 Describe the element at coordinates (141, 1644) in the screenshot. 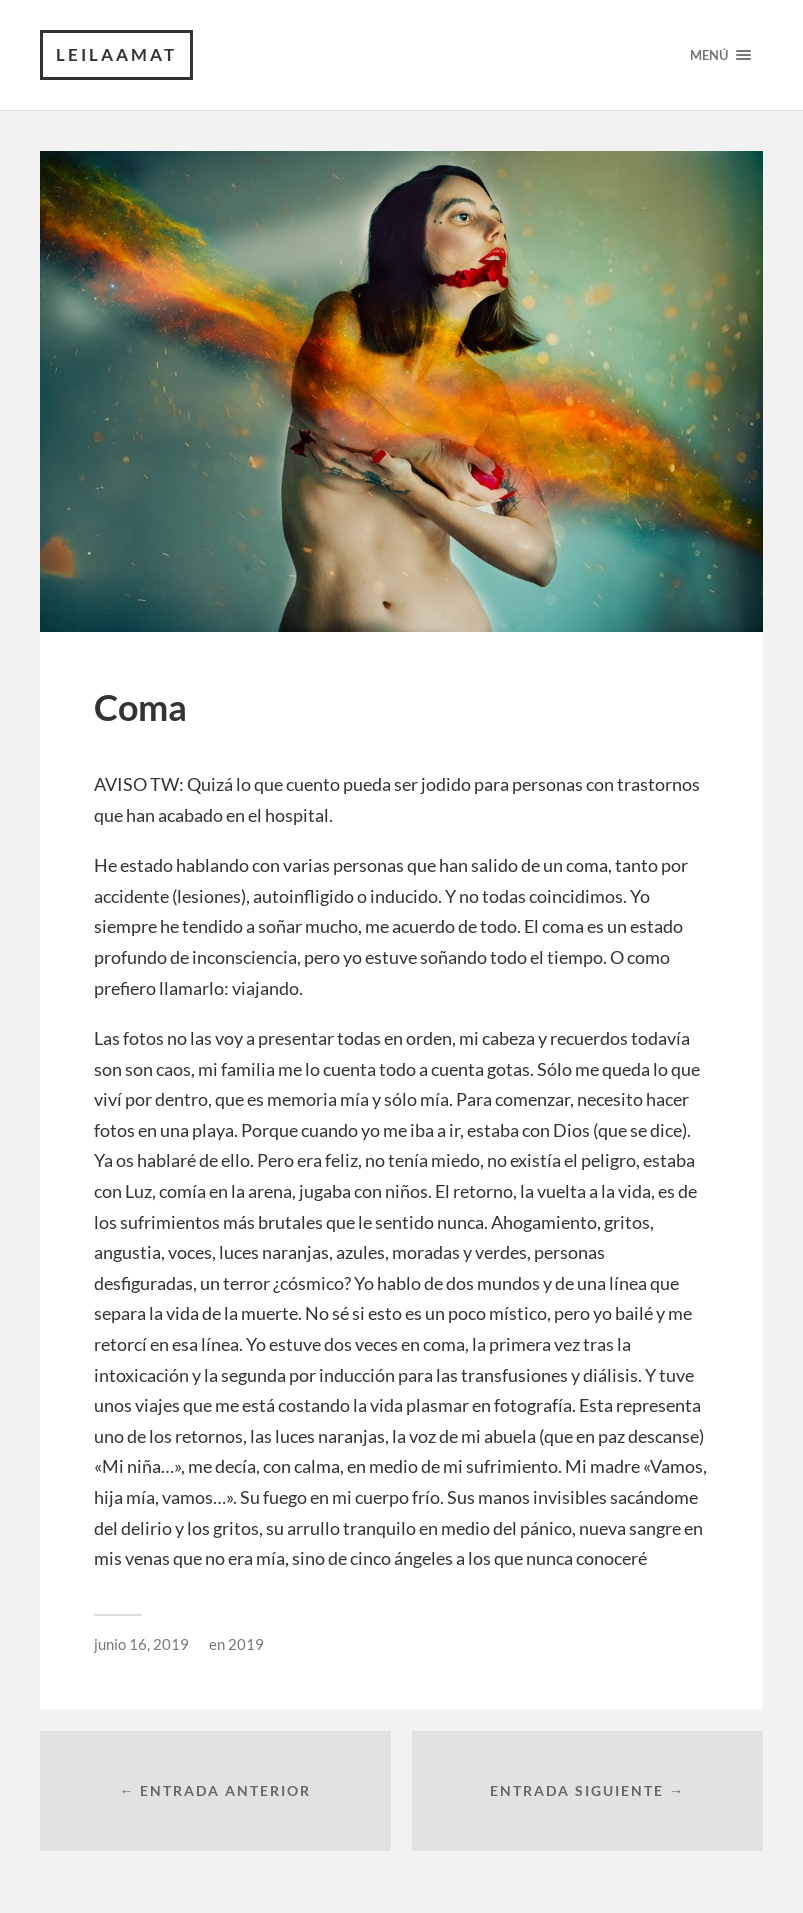

I see `junio 16, 2019` at that location.